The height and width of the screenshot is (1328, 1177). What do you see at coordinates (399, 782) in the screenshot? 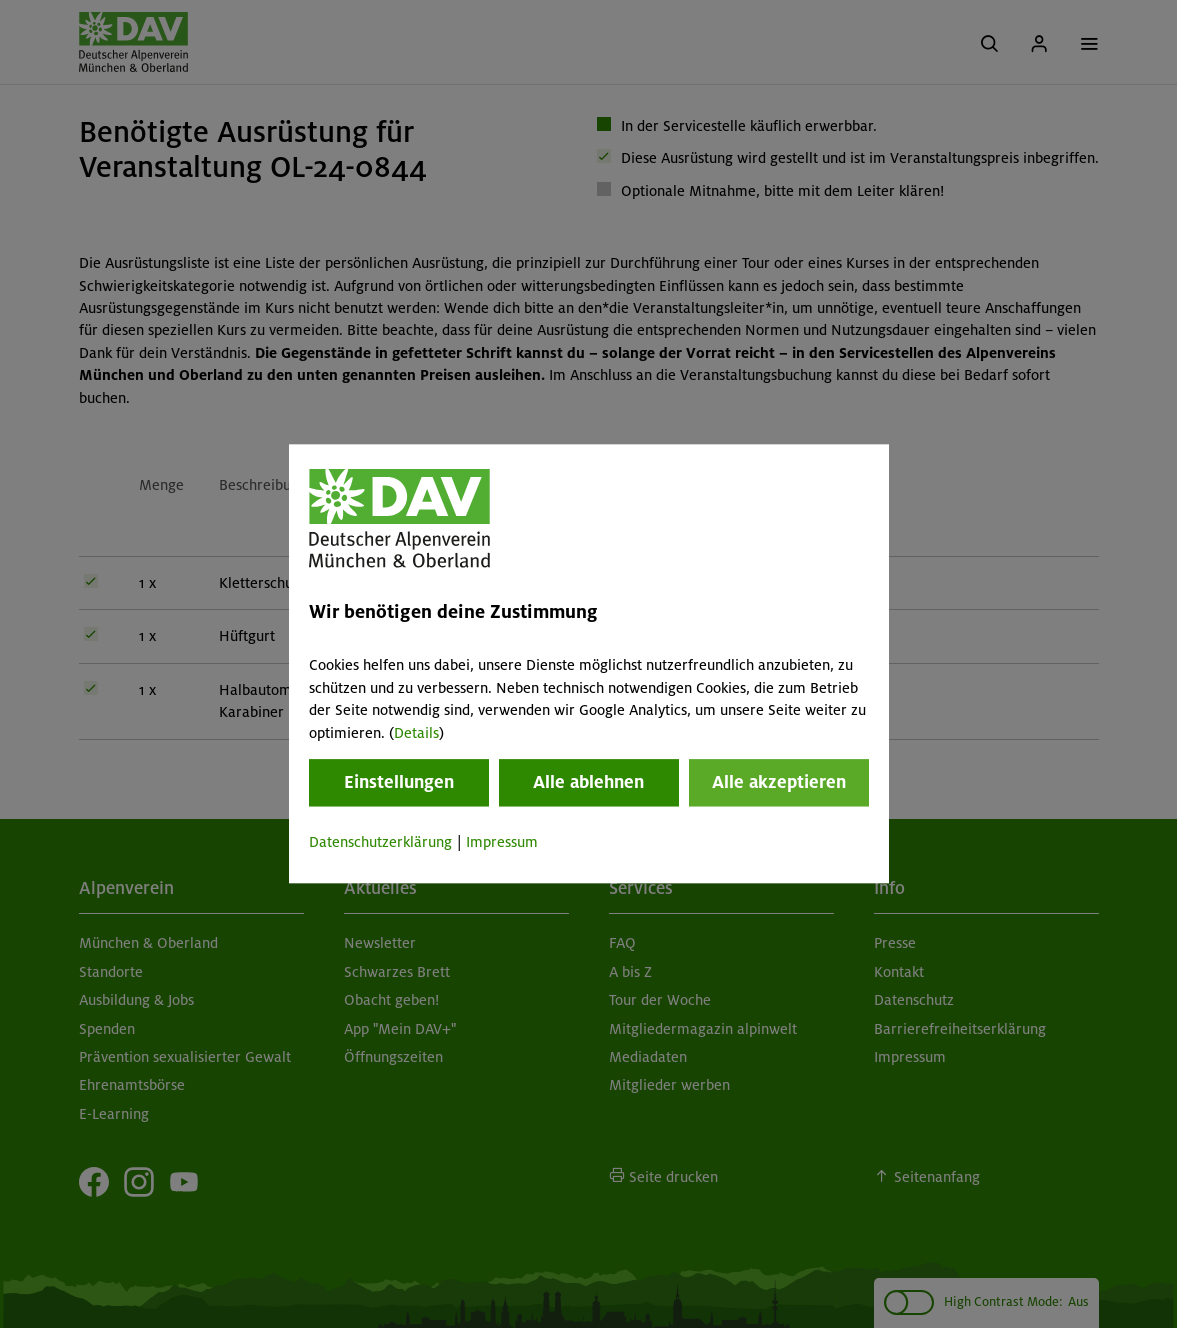
I see `Einstellungen` at bounding box center [399, 782].